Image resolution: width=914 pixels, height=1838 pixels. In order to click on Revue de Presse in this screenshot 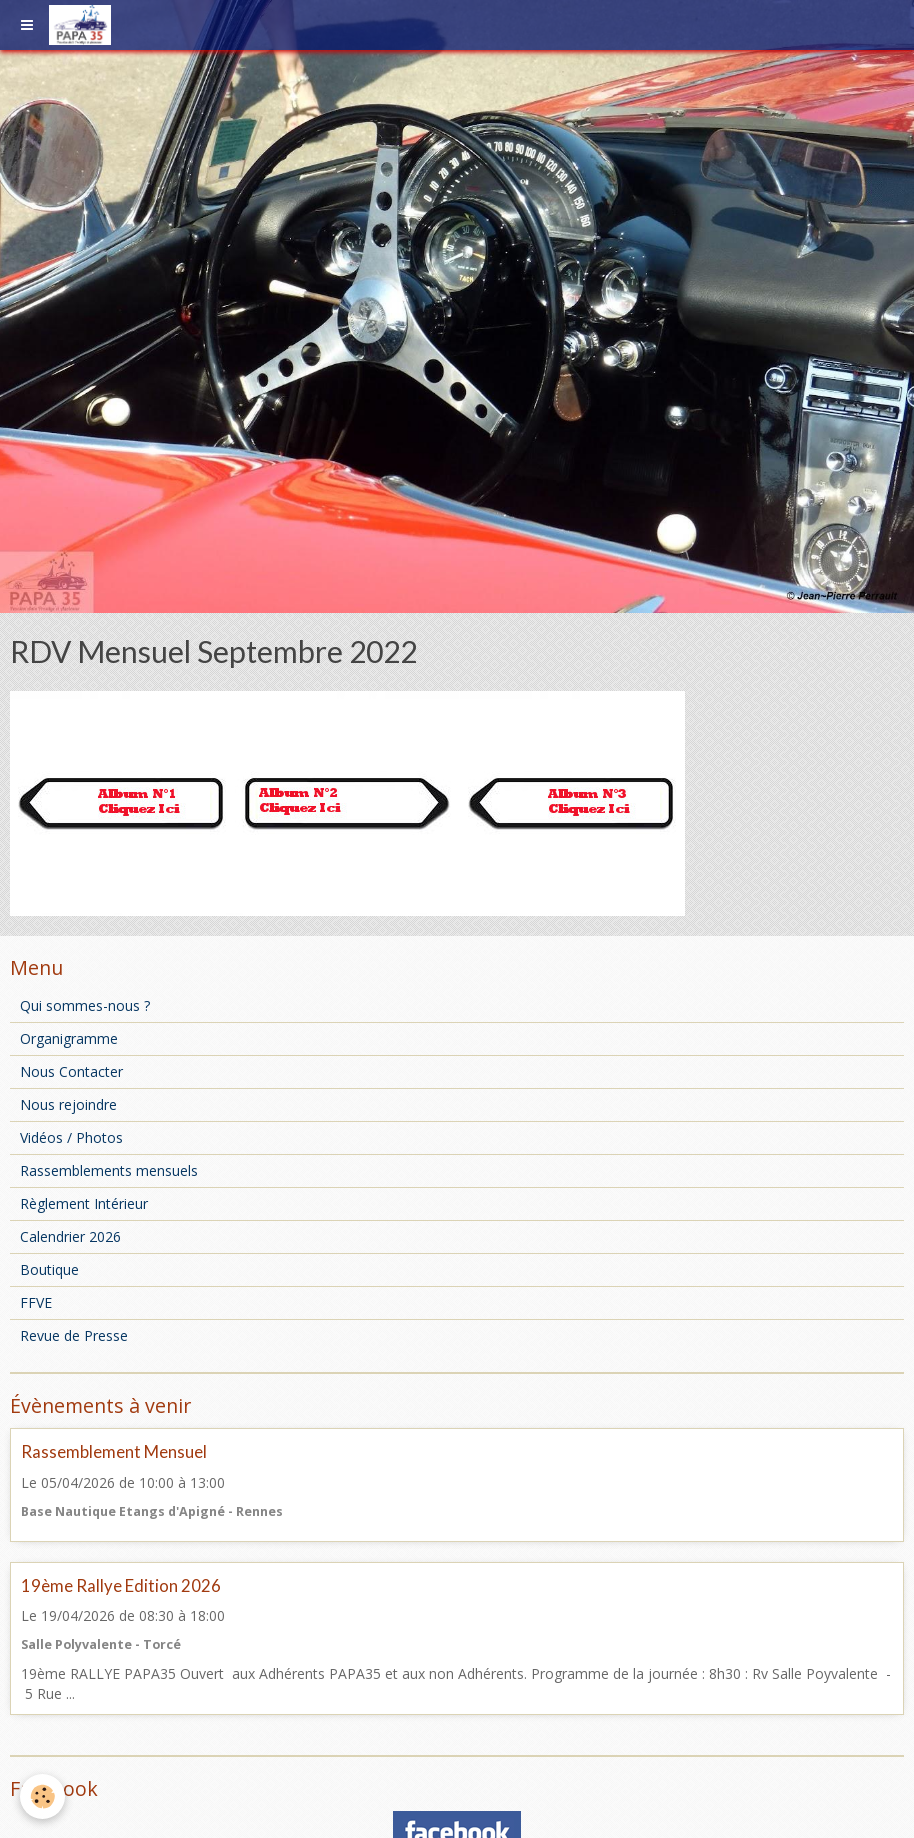, I will do `click(74, 1335)`.